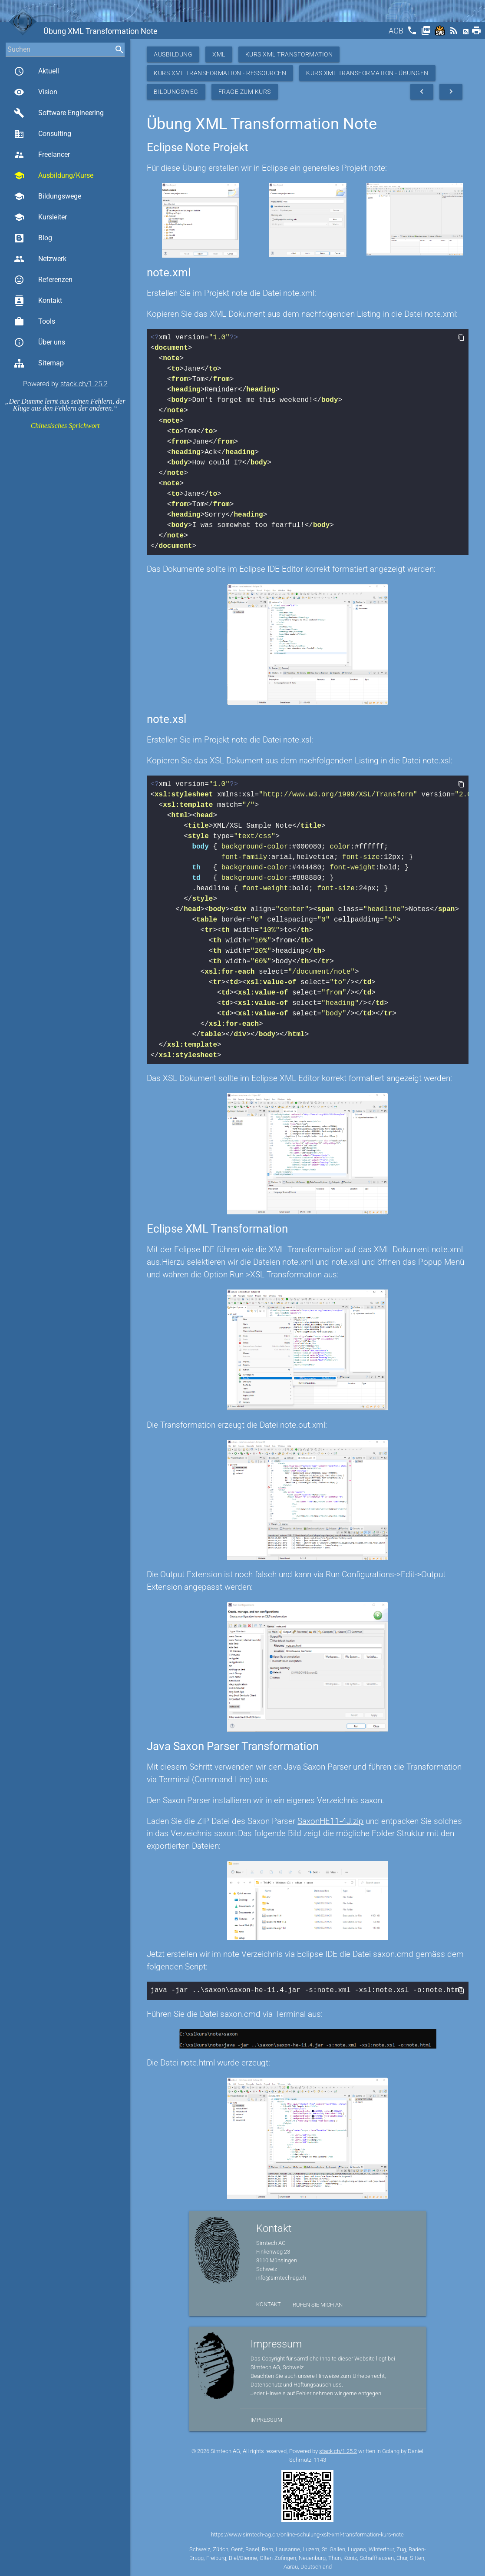  I want to click on Rufen Sie mich an, so click(318, 2304).